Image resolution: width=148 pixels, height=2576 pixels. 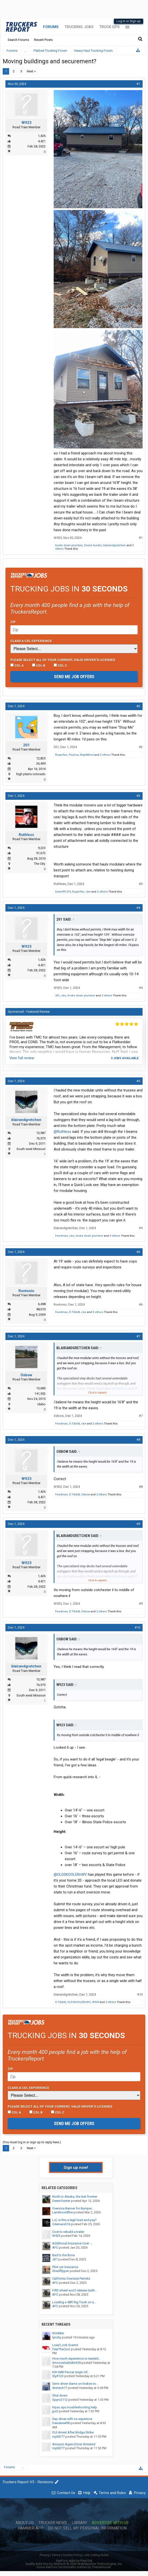 I want to click on Oxbow, so click(x=26, y=1375).